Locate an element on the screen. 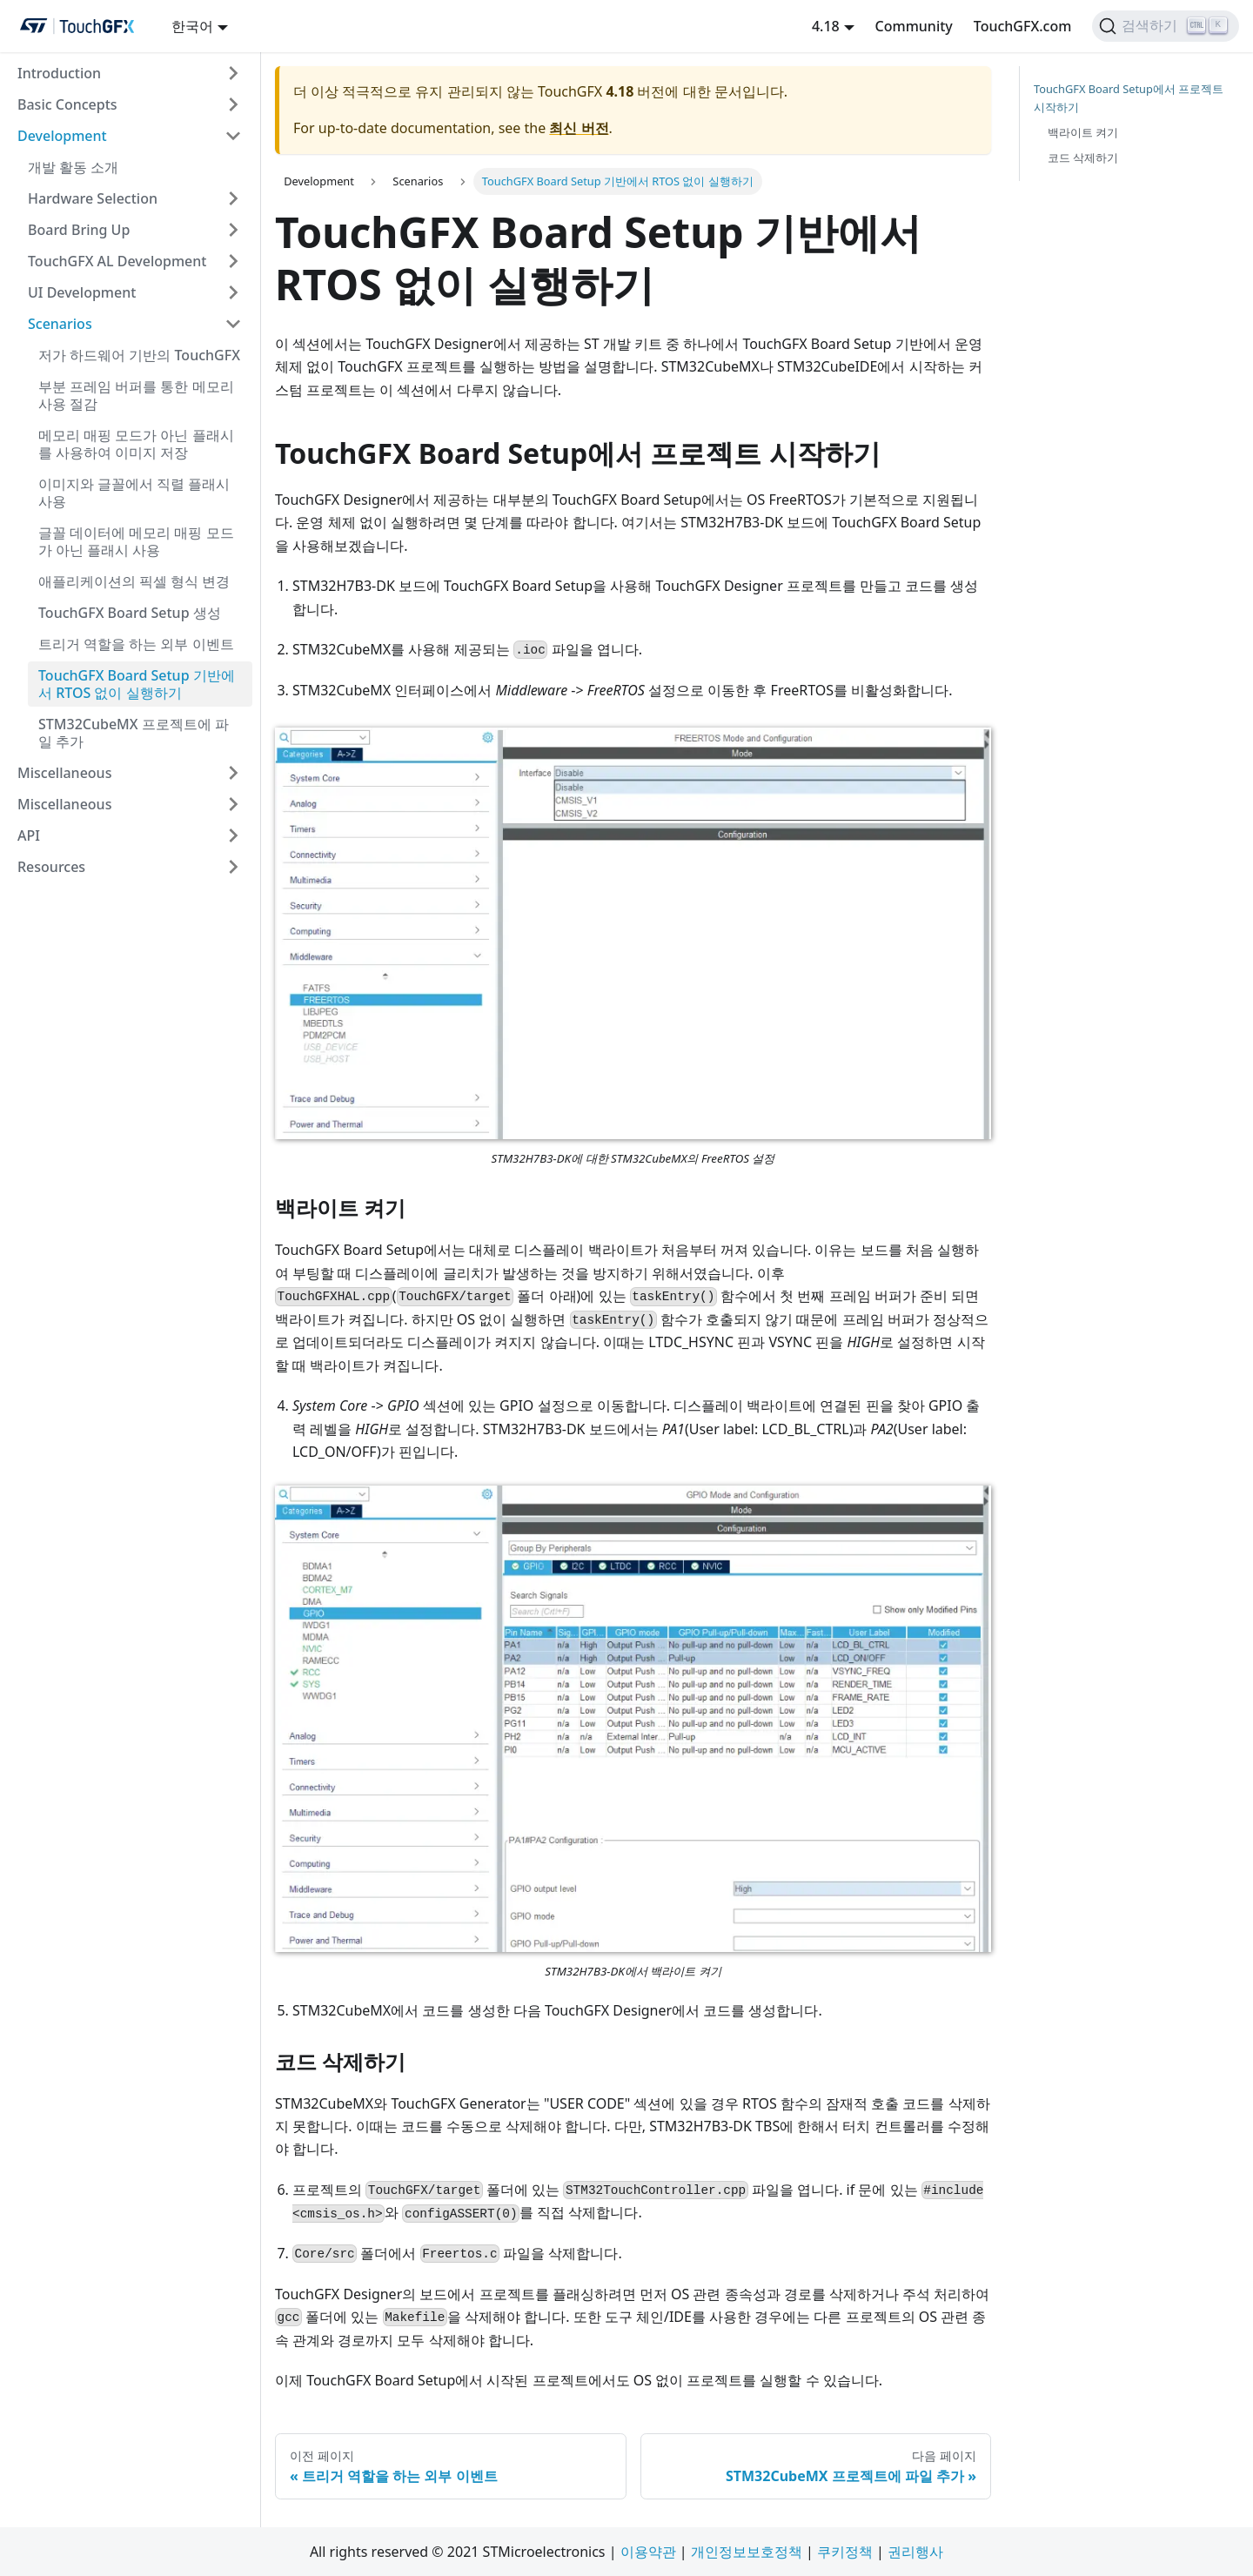 This screenshot has width=1253, height=2576. 4.18 [button] is located at coordinates (826, 26).